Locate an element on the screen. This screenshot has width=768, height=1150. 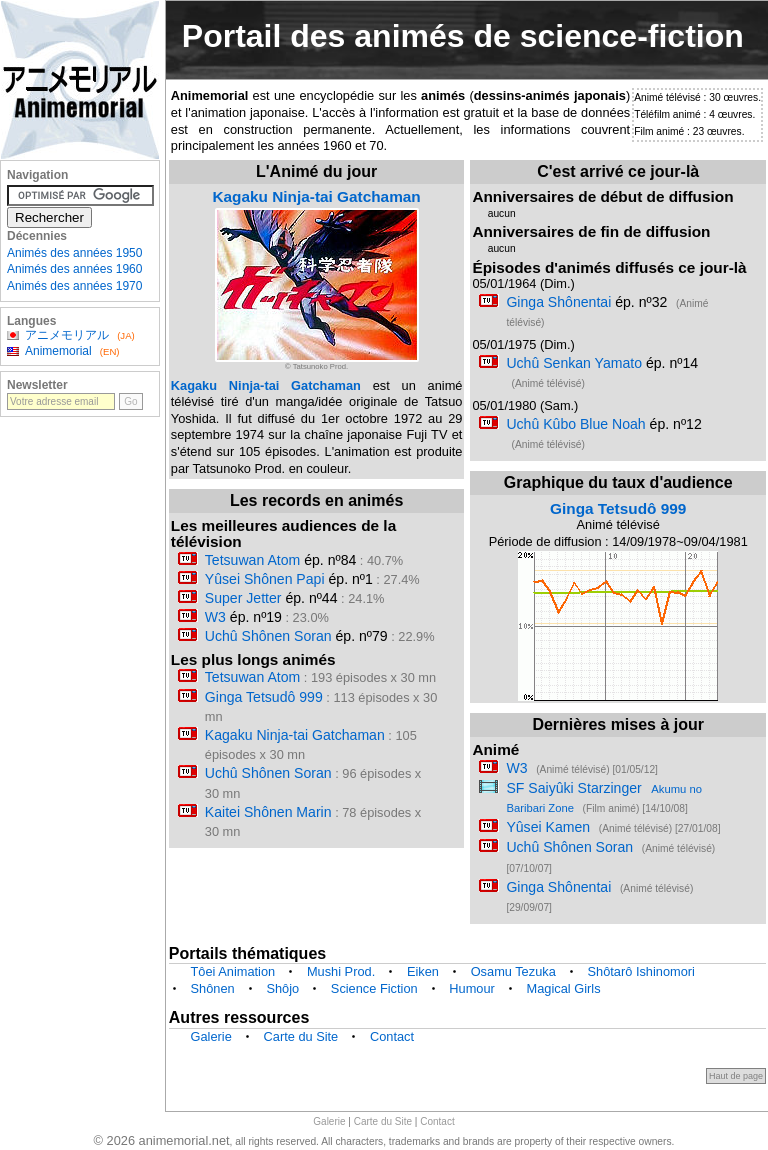
W3 is located at coordinates (215, 617).